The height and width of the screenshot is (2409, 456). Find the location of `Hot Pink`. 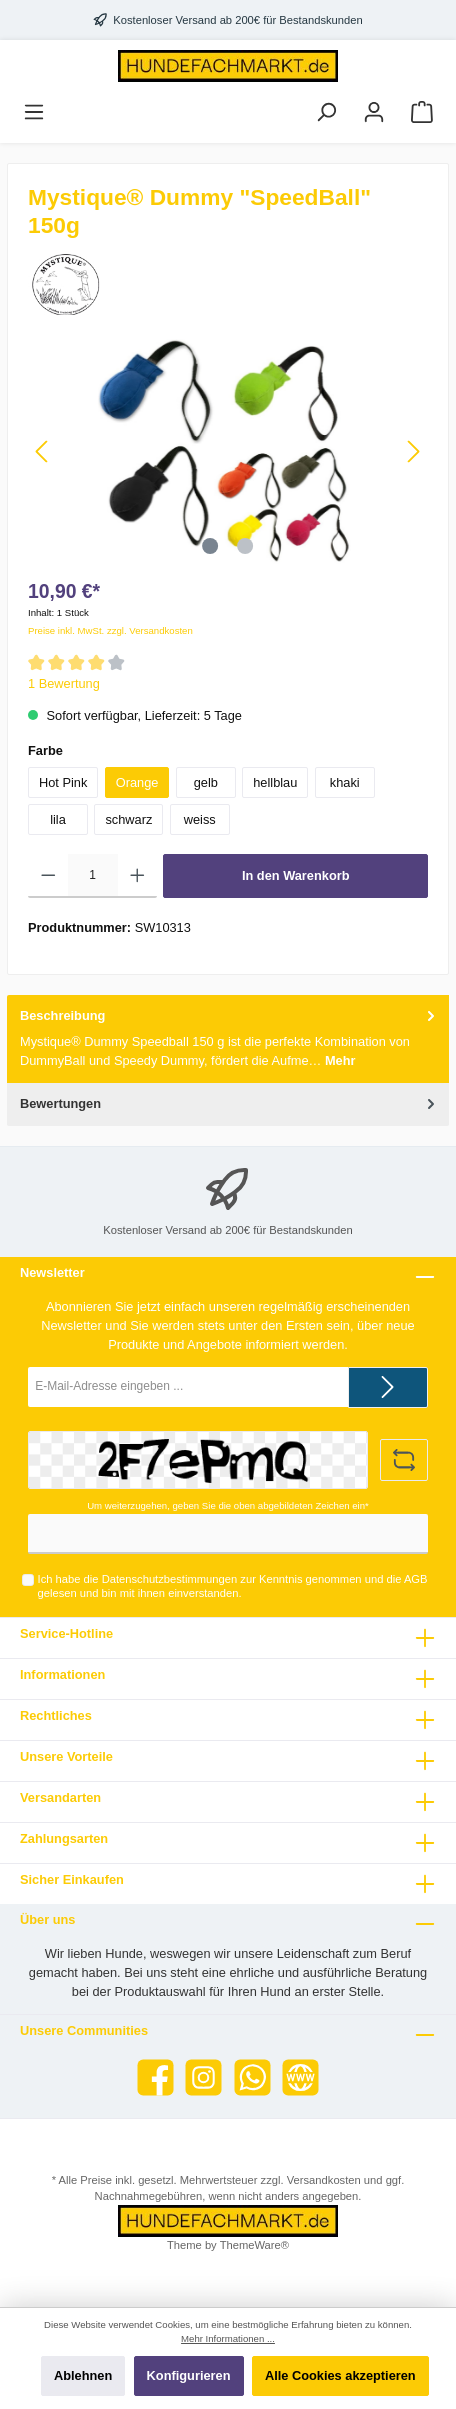

Hot Pink is located at coordinates (63, 782).